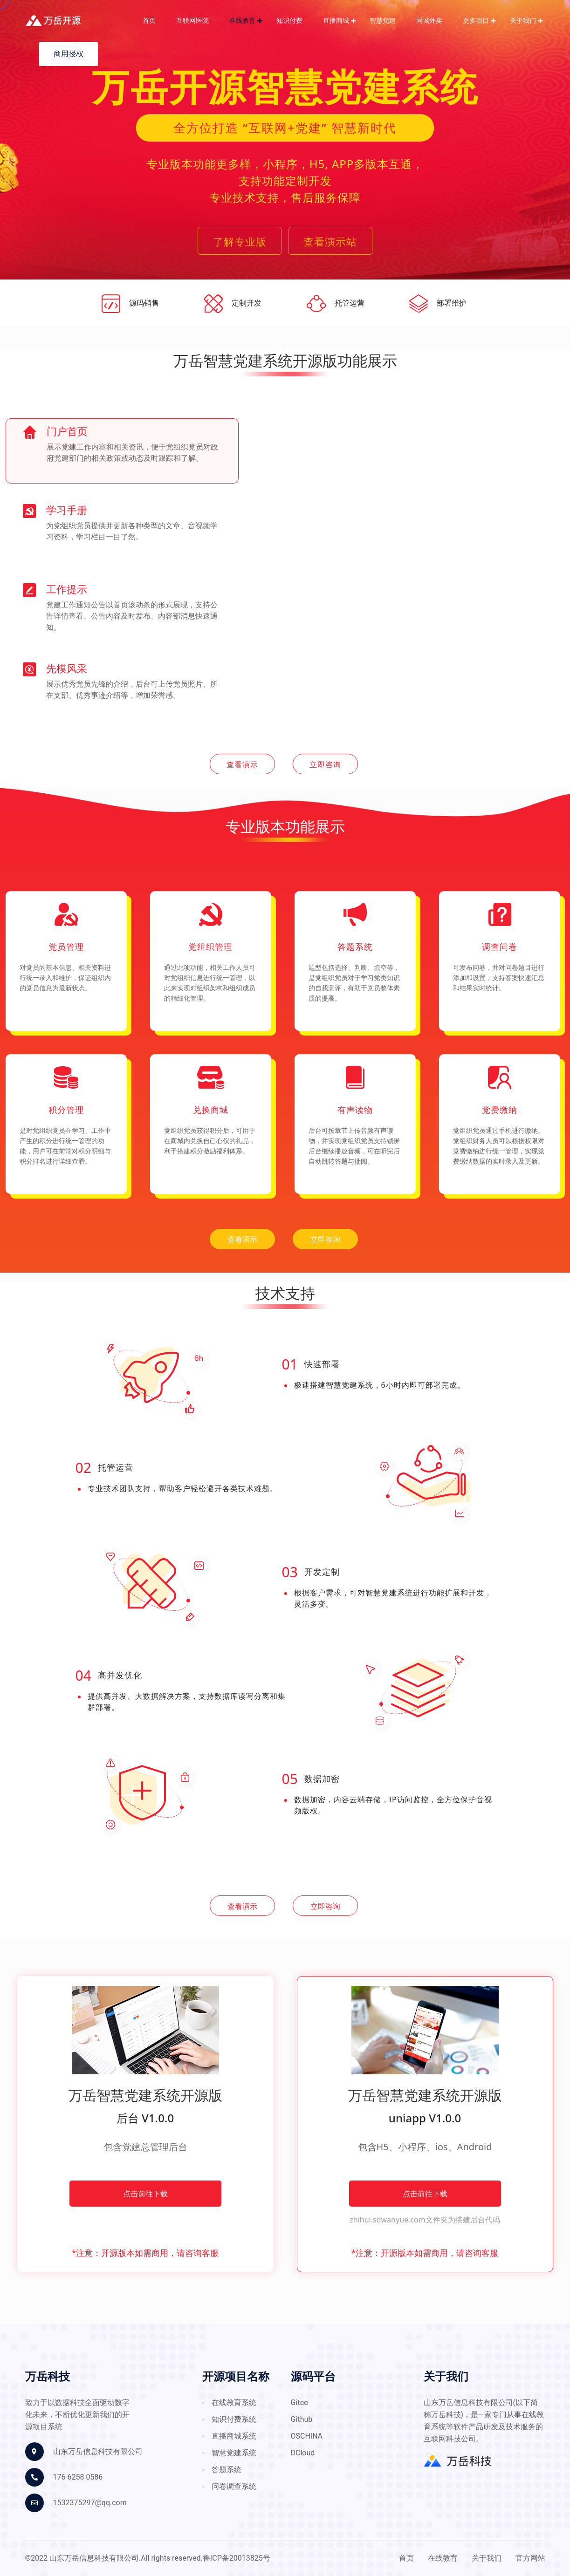 The image size is (570, 2576). What do you see at coordinates (149, 21) in the screenshot?
I see `首页` at bounding box center [149, 21].